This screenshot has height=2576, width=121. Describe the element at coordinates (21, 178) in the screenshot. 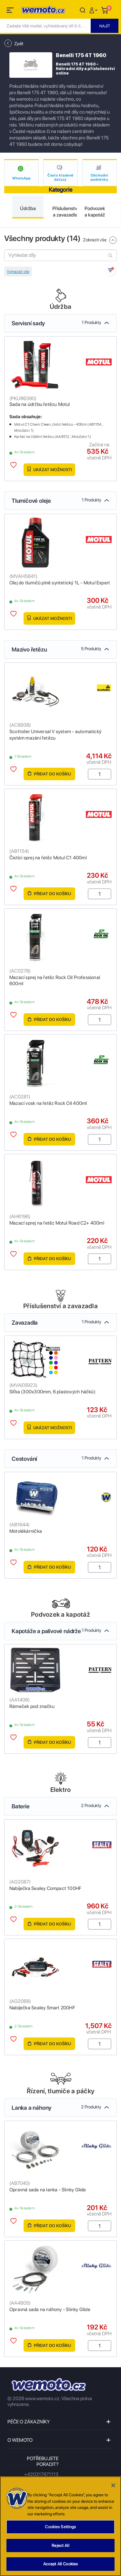

I see `WhatsApp` at that location.